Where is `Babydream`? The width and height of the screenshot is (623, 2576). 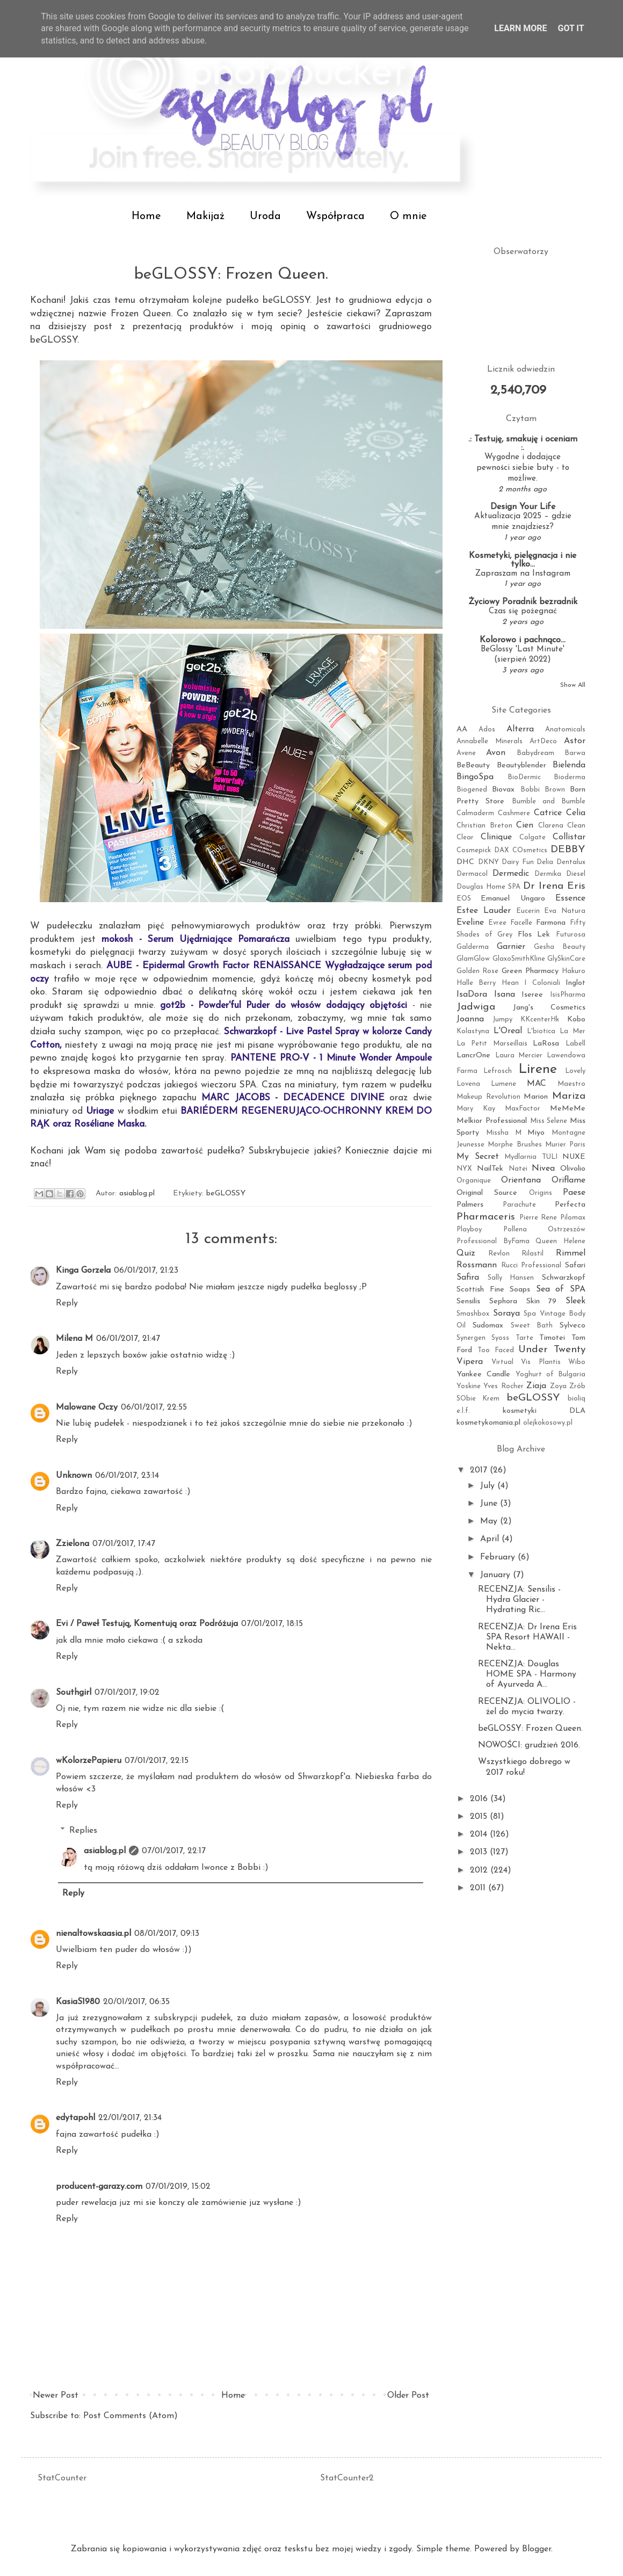 Babydream is located at coordinates (535, 753).